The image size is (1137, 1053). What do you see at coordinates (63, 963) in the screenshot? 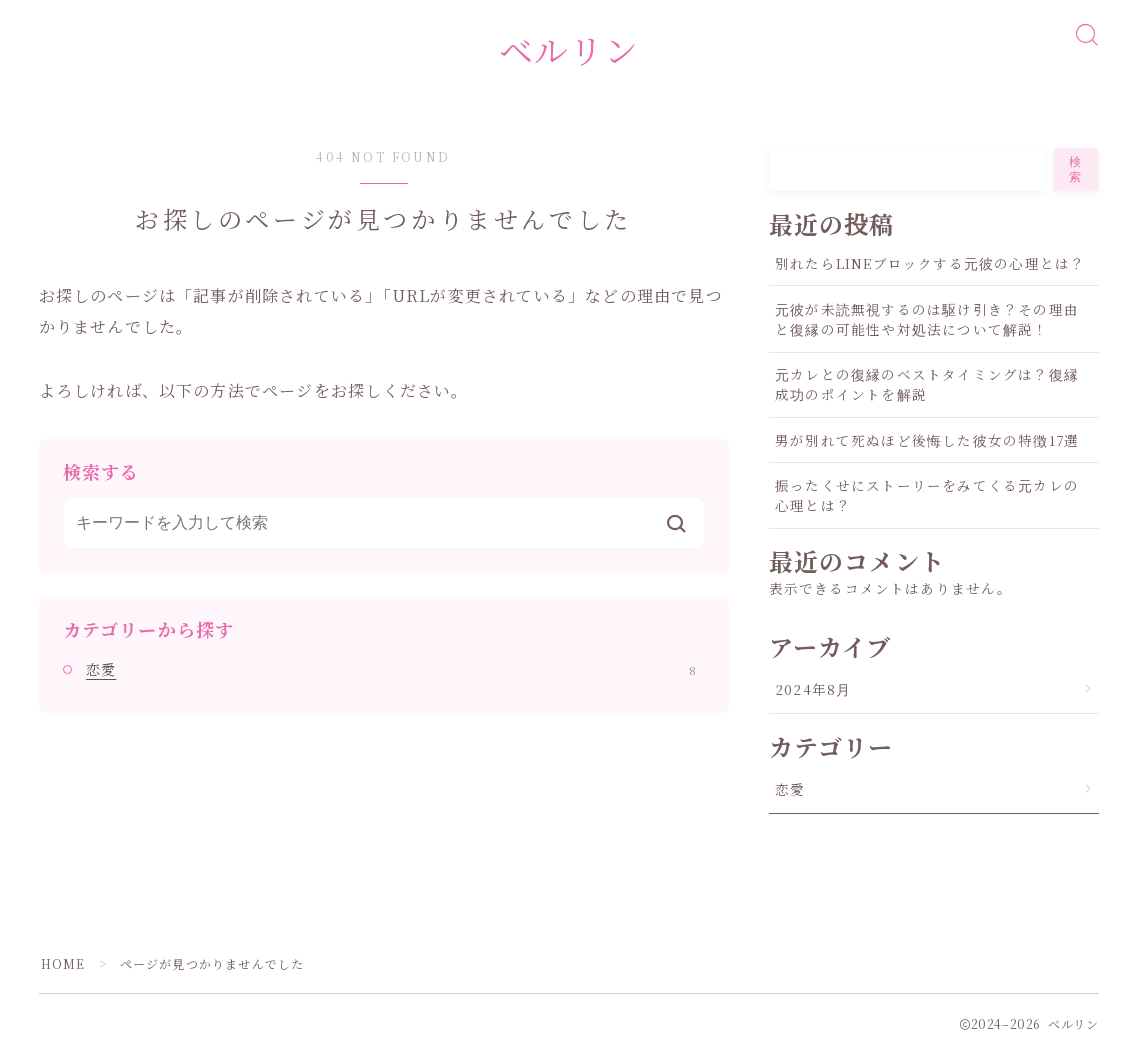
I see `HOME` at bounding box center [63, 963].